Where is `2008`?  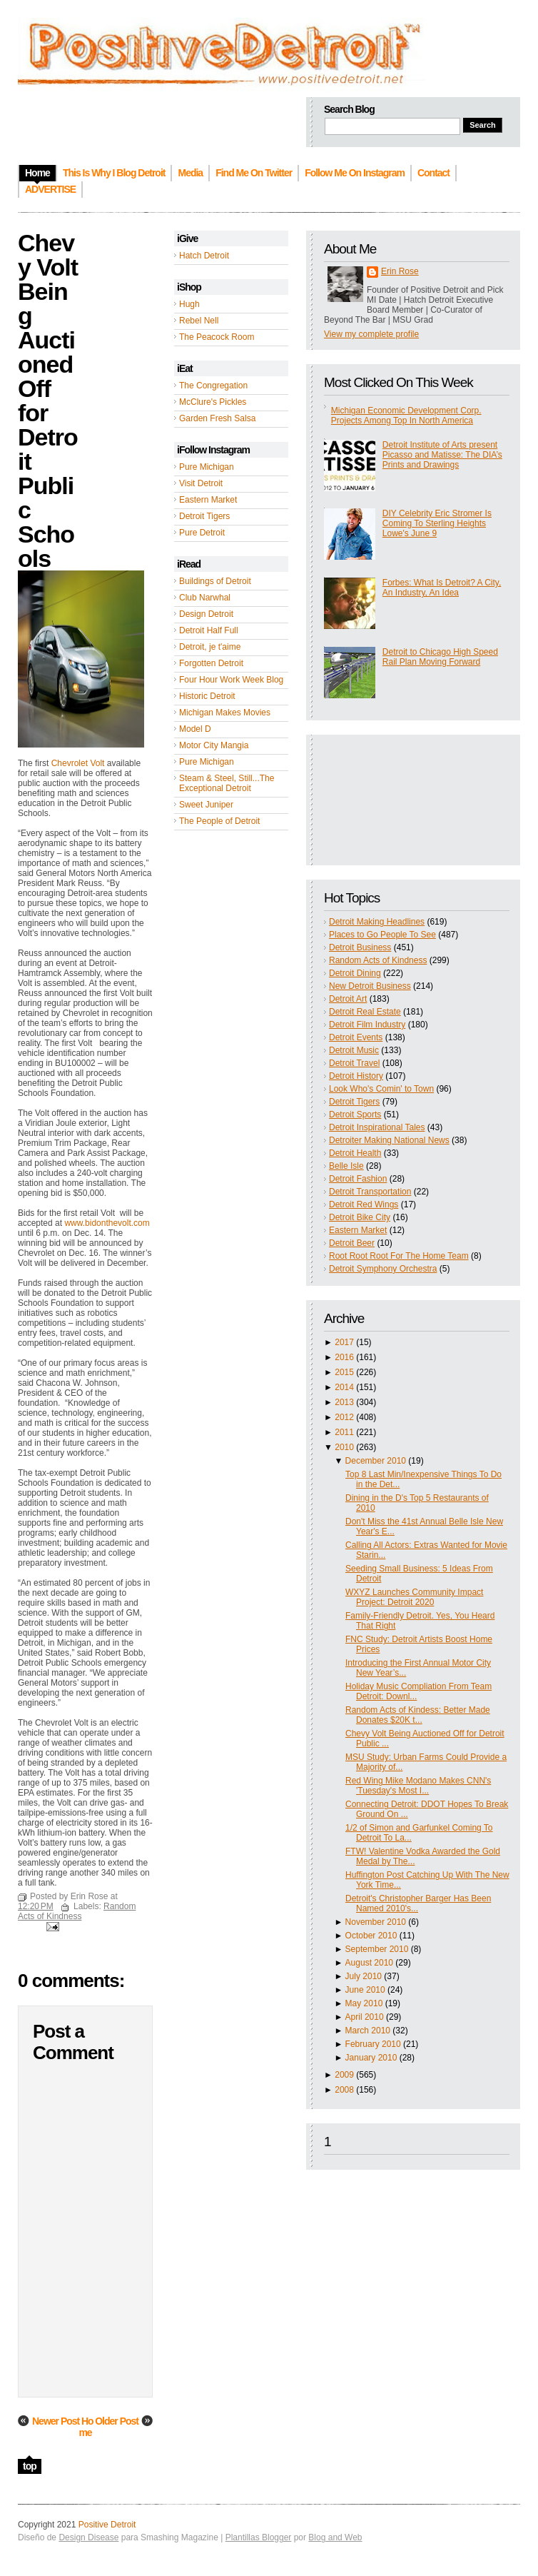 2008 is located at coordinates (344, 2090).